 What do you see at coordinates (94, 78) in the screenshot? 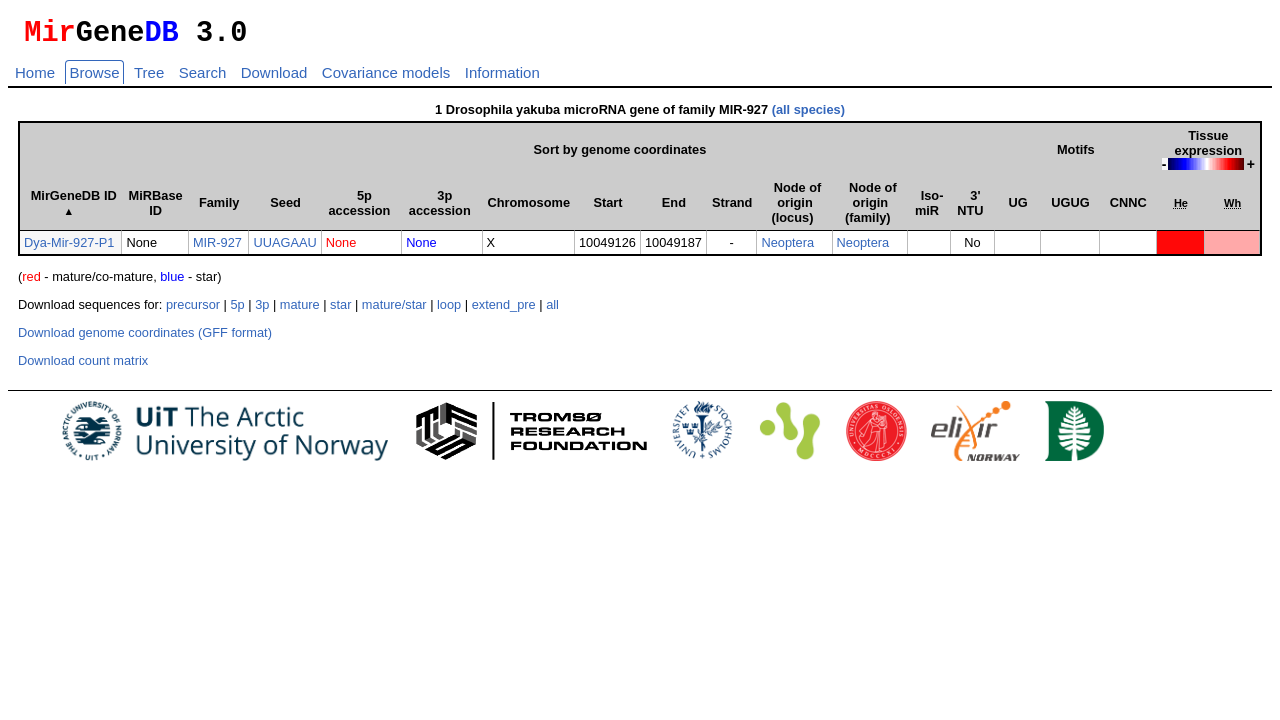
I see `Browse` at bounding box center [94, 78].